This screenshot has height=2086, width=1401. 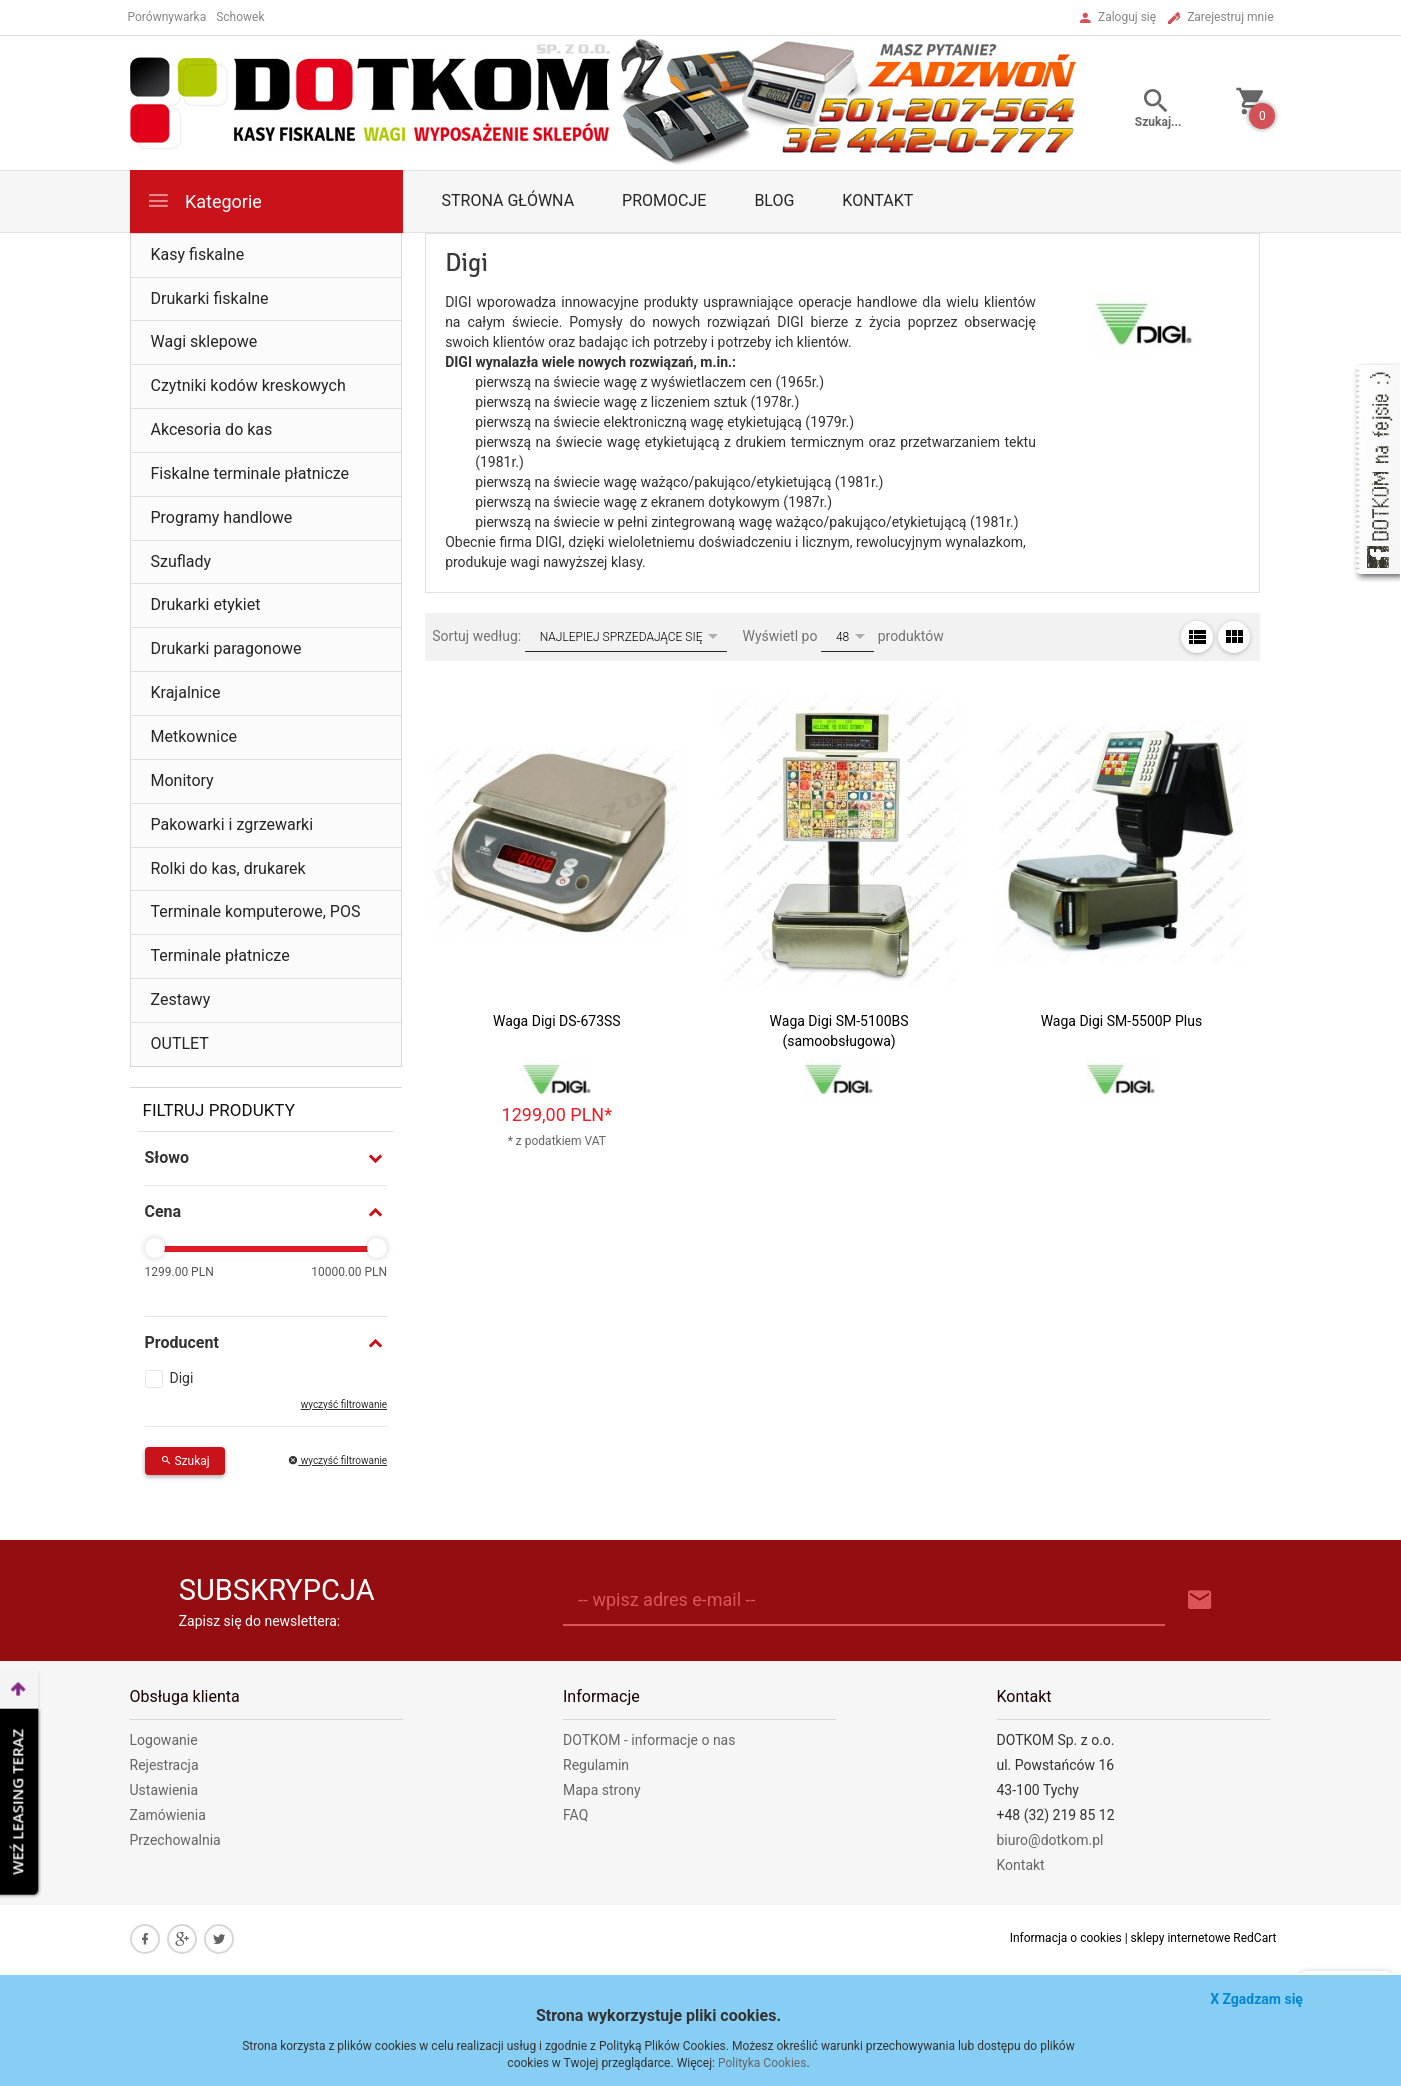 What do you see at coordinates (164, 1765) in the screenshot?
I see `Rejestracja` at bounding box center [164, 1765].